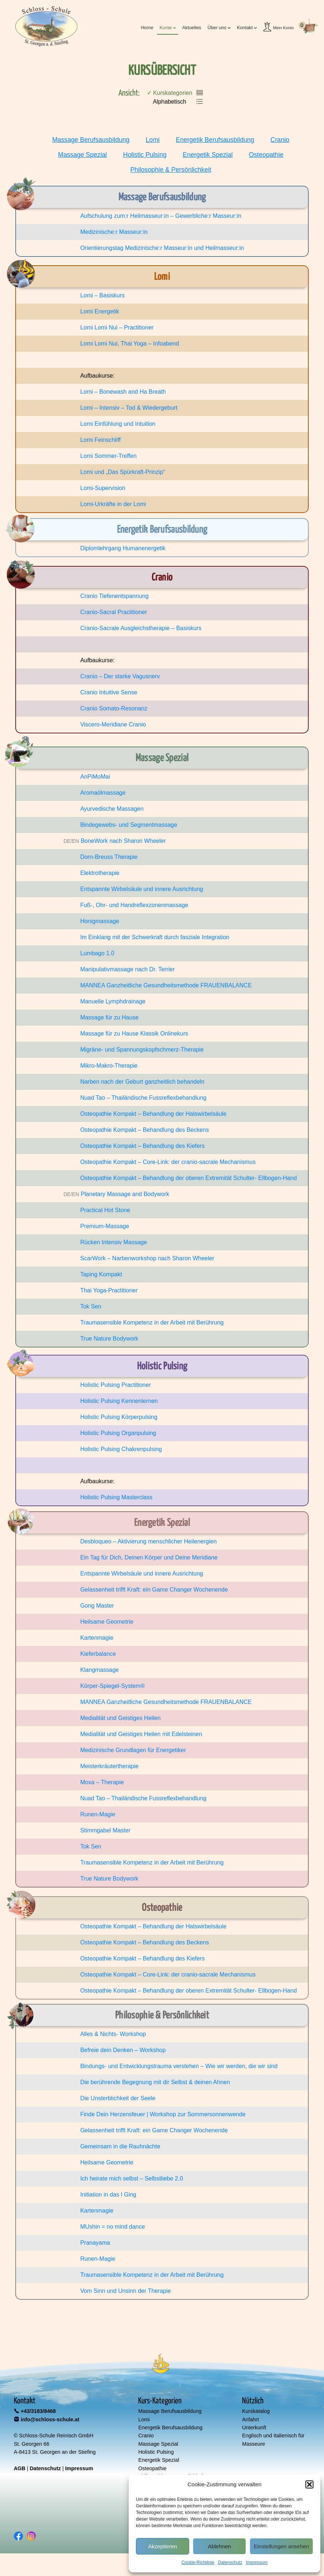 The height and width of the screenshot is (2576, 324). I want to click on Tok Sen, so click(90, 1306).